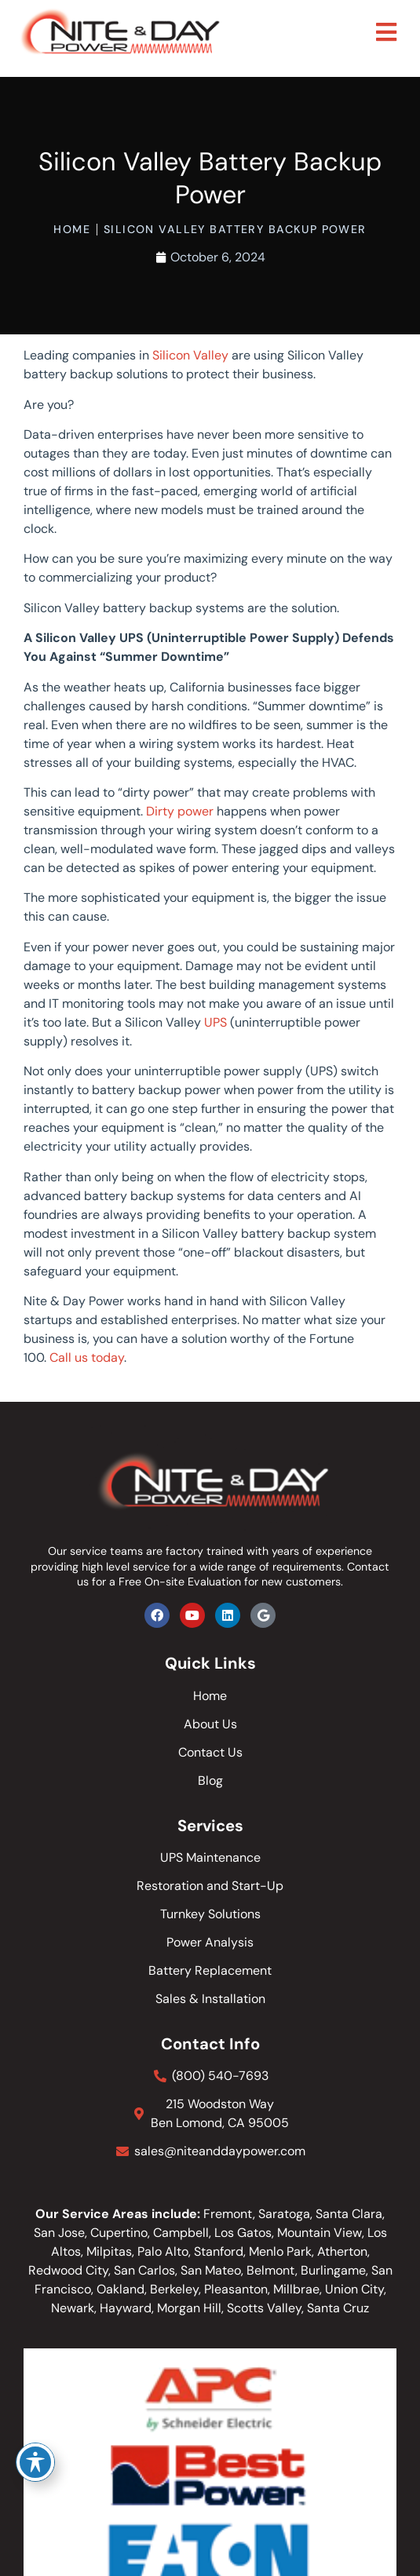  What do you see at coordinates (86, 1357) in the screenshot?
I see `Call us today` at bounding box center [86, 1357].